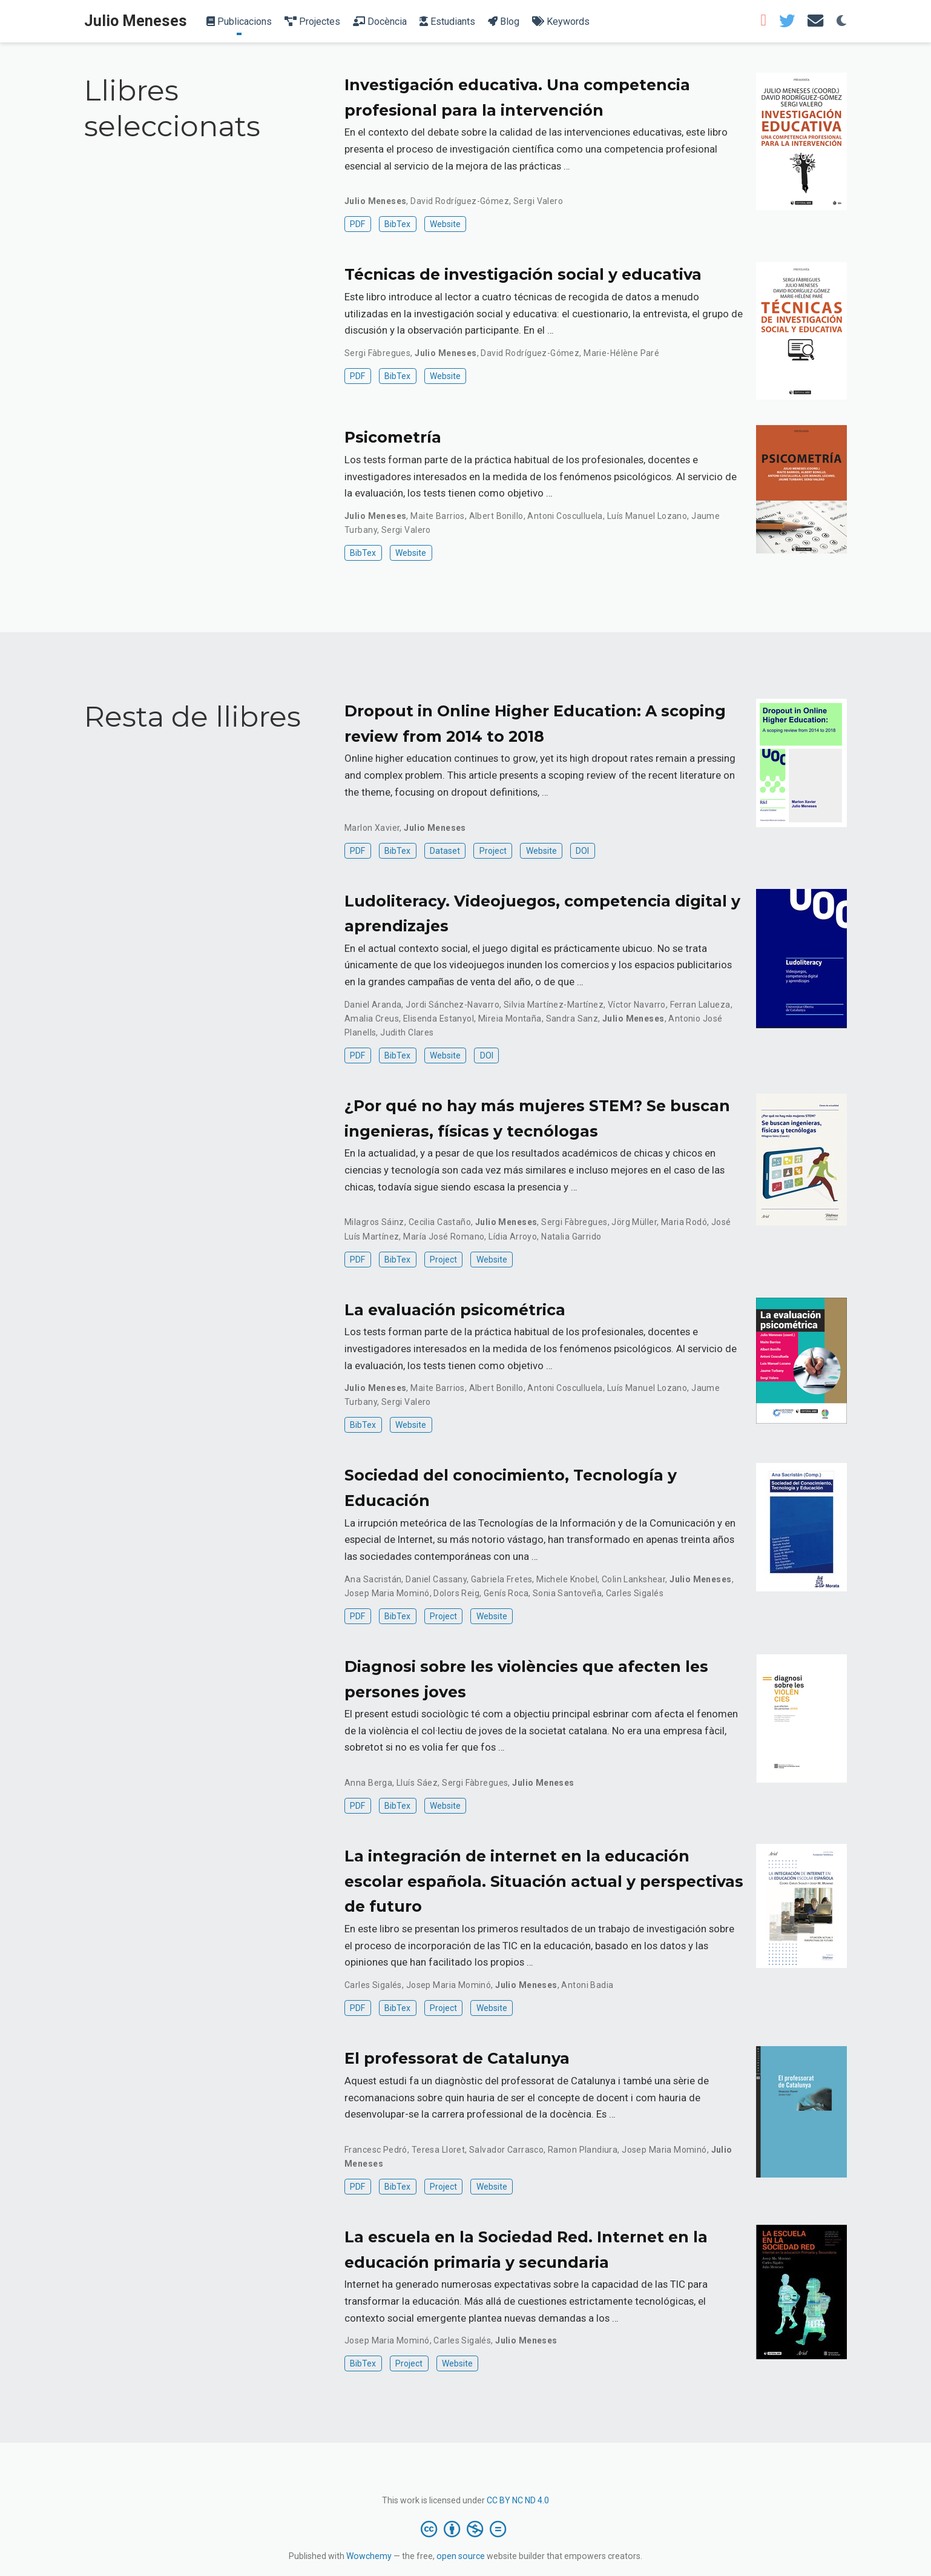 This screenshot has width=931, height=2576. Describe the element at coordinates (538, 201) in the screenshot. I see `Sergi Valero` at that location.